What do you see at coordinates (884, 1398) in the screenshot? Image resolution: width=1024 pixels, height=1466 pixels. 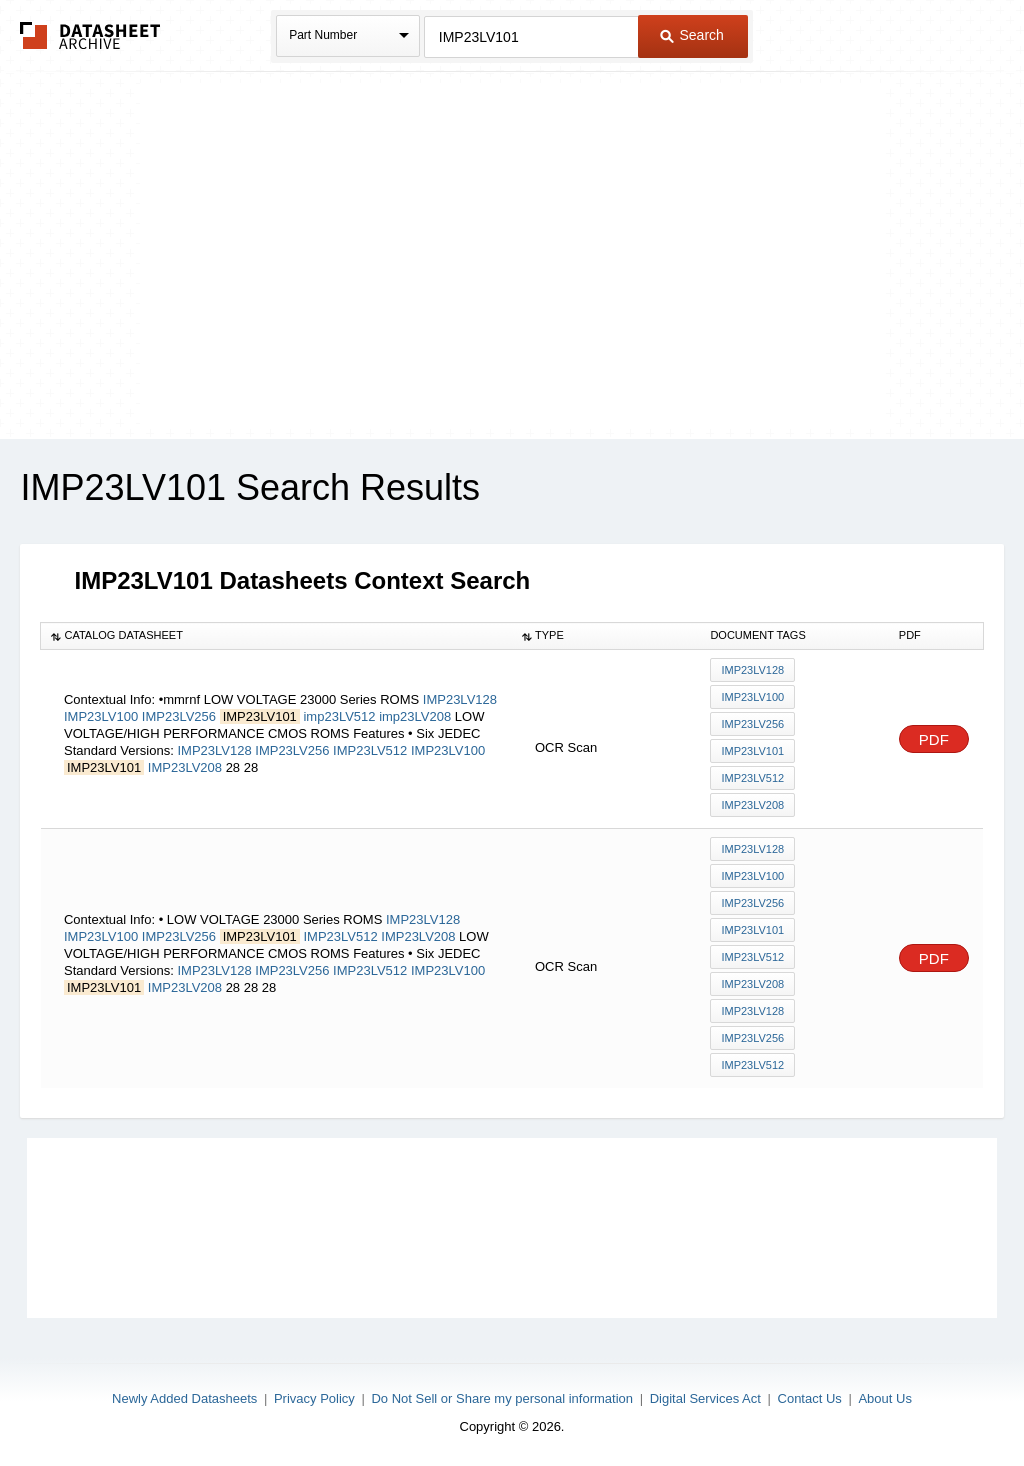 I see `About Us` at bounding box center [884, 1398].